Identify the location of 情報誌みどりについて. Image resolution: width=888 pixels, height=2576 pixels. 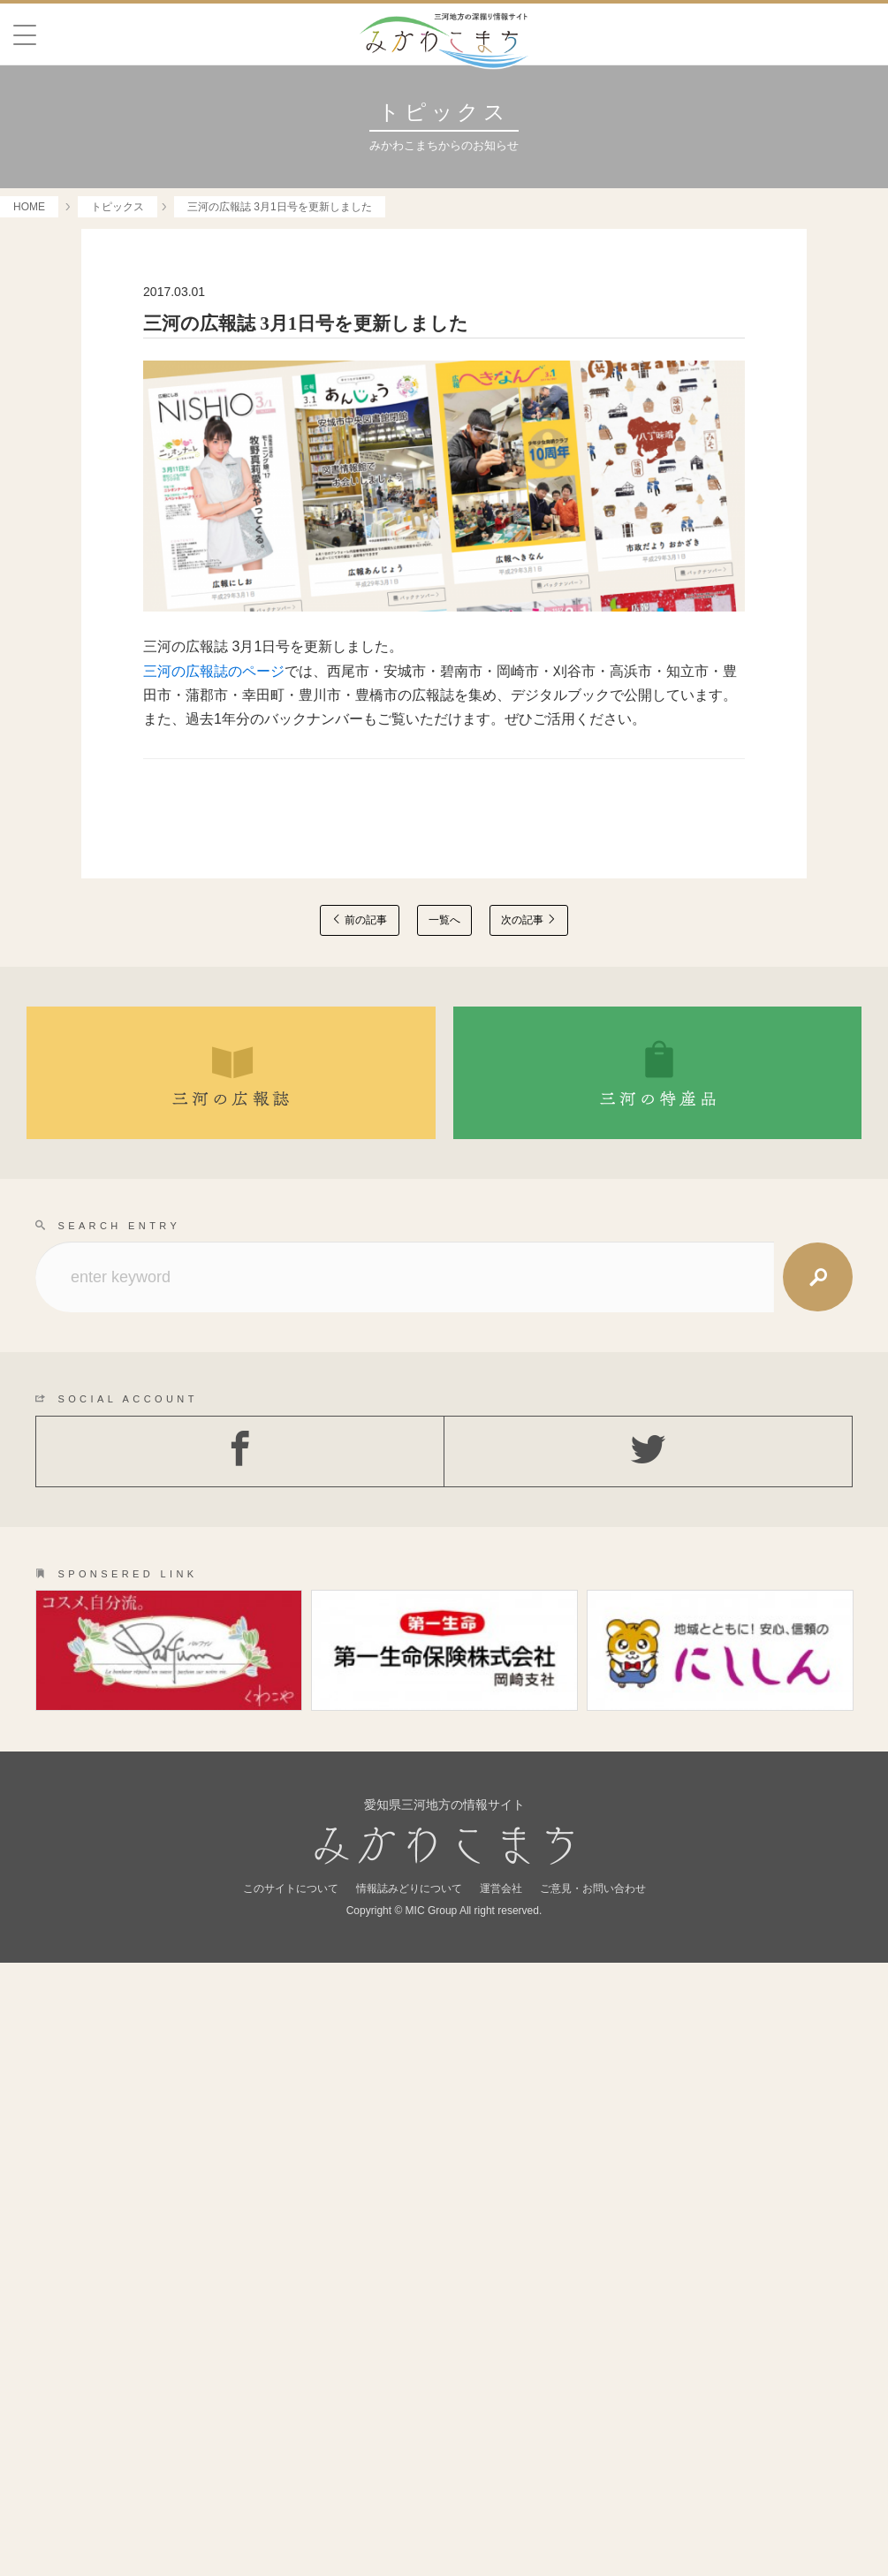
(409, 2502).